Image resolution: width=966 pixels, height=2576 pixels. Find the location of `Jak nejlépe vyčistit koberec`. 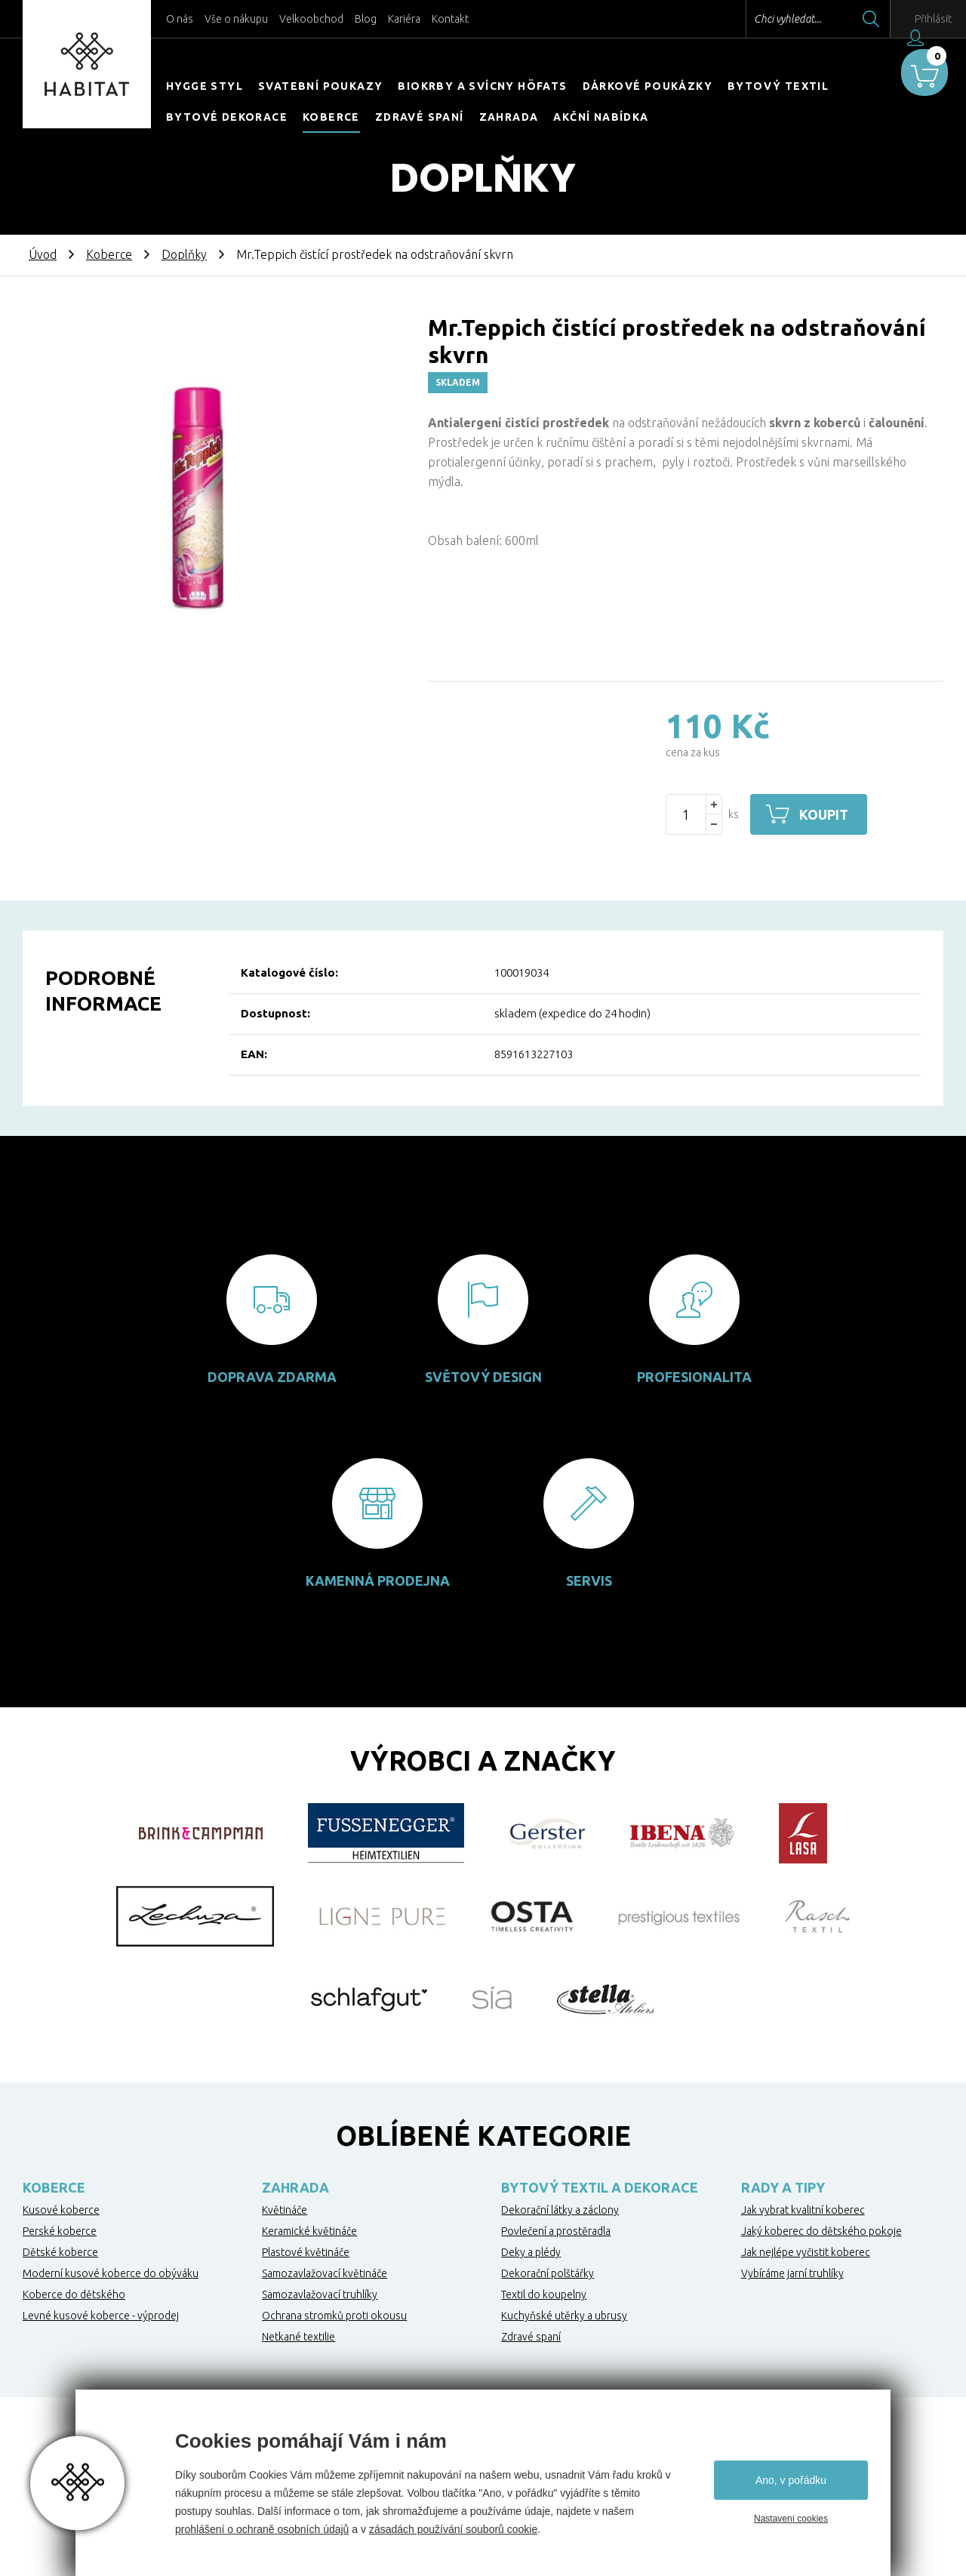

Jak nejlépe vyčistit koberec is located at coordinates (805, 2252).